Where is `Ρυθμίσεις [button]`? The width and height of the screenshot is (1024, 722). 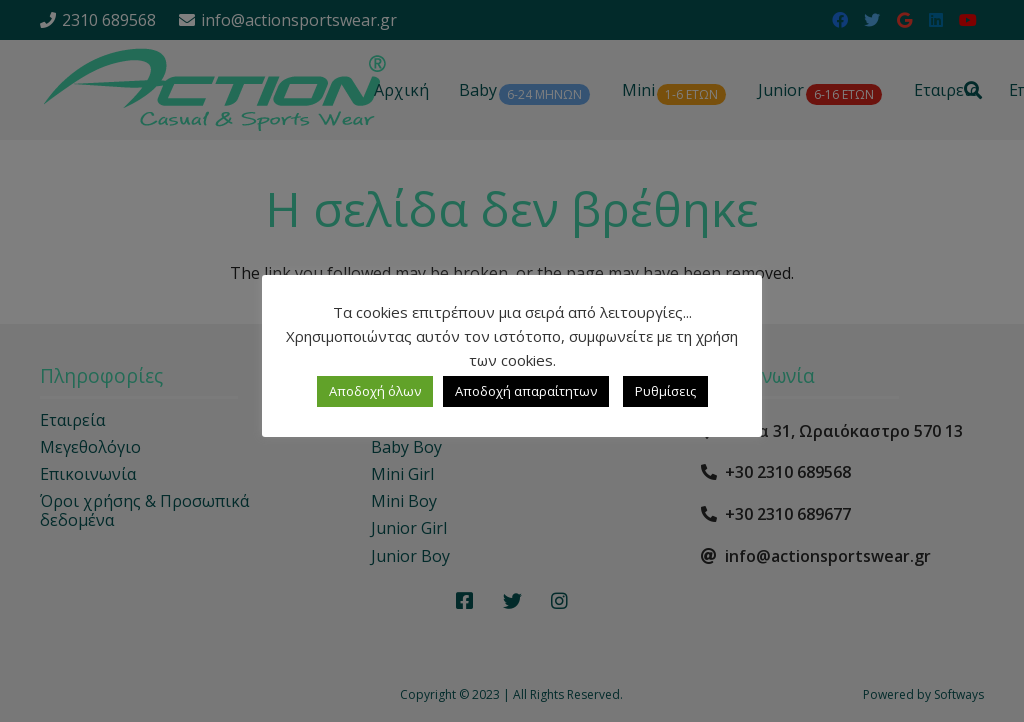 Ρυθμίσεις [button] is located at coordinates (665, 391).